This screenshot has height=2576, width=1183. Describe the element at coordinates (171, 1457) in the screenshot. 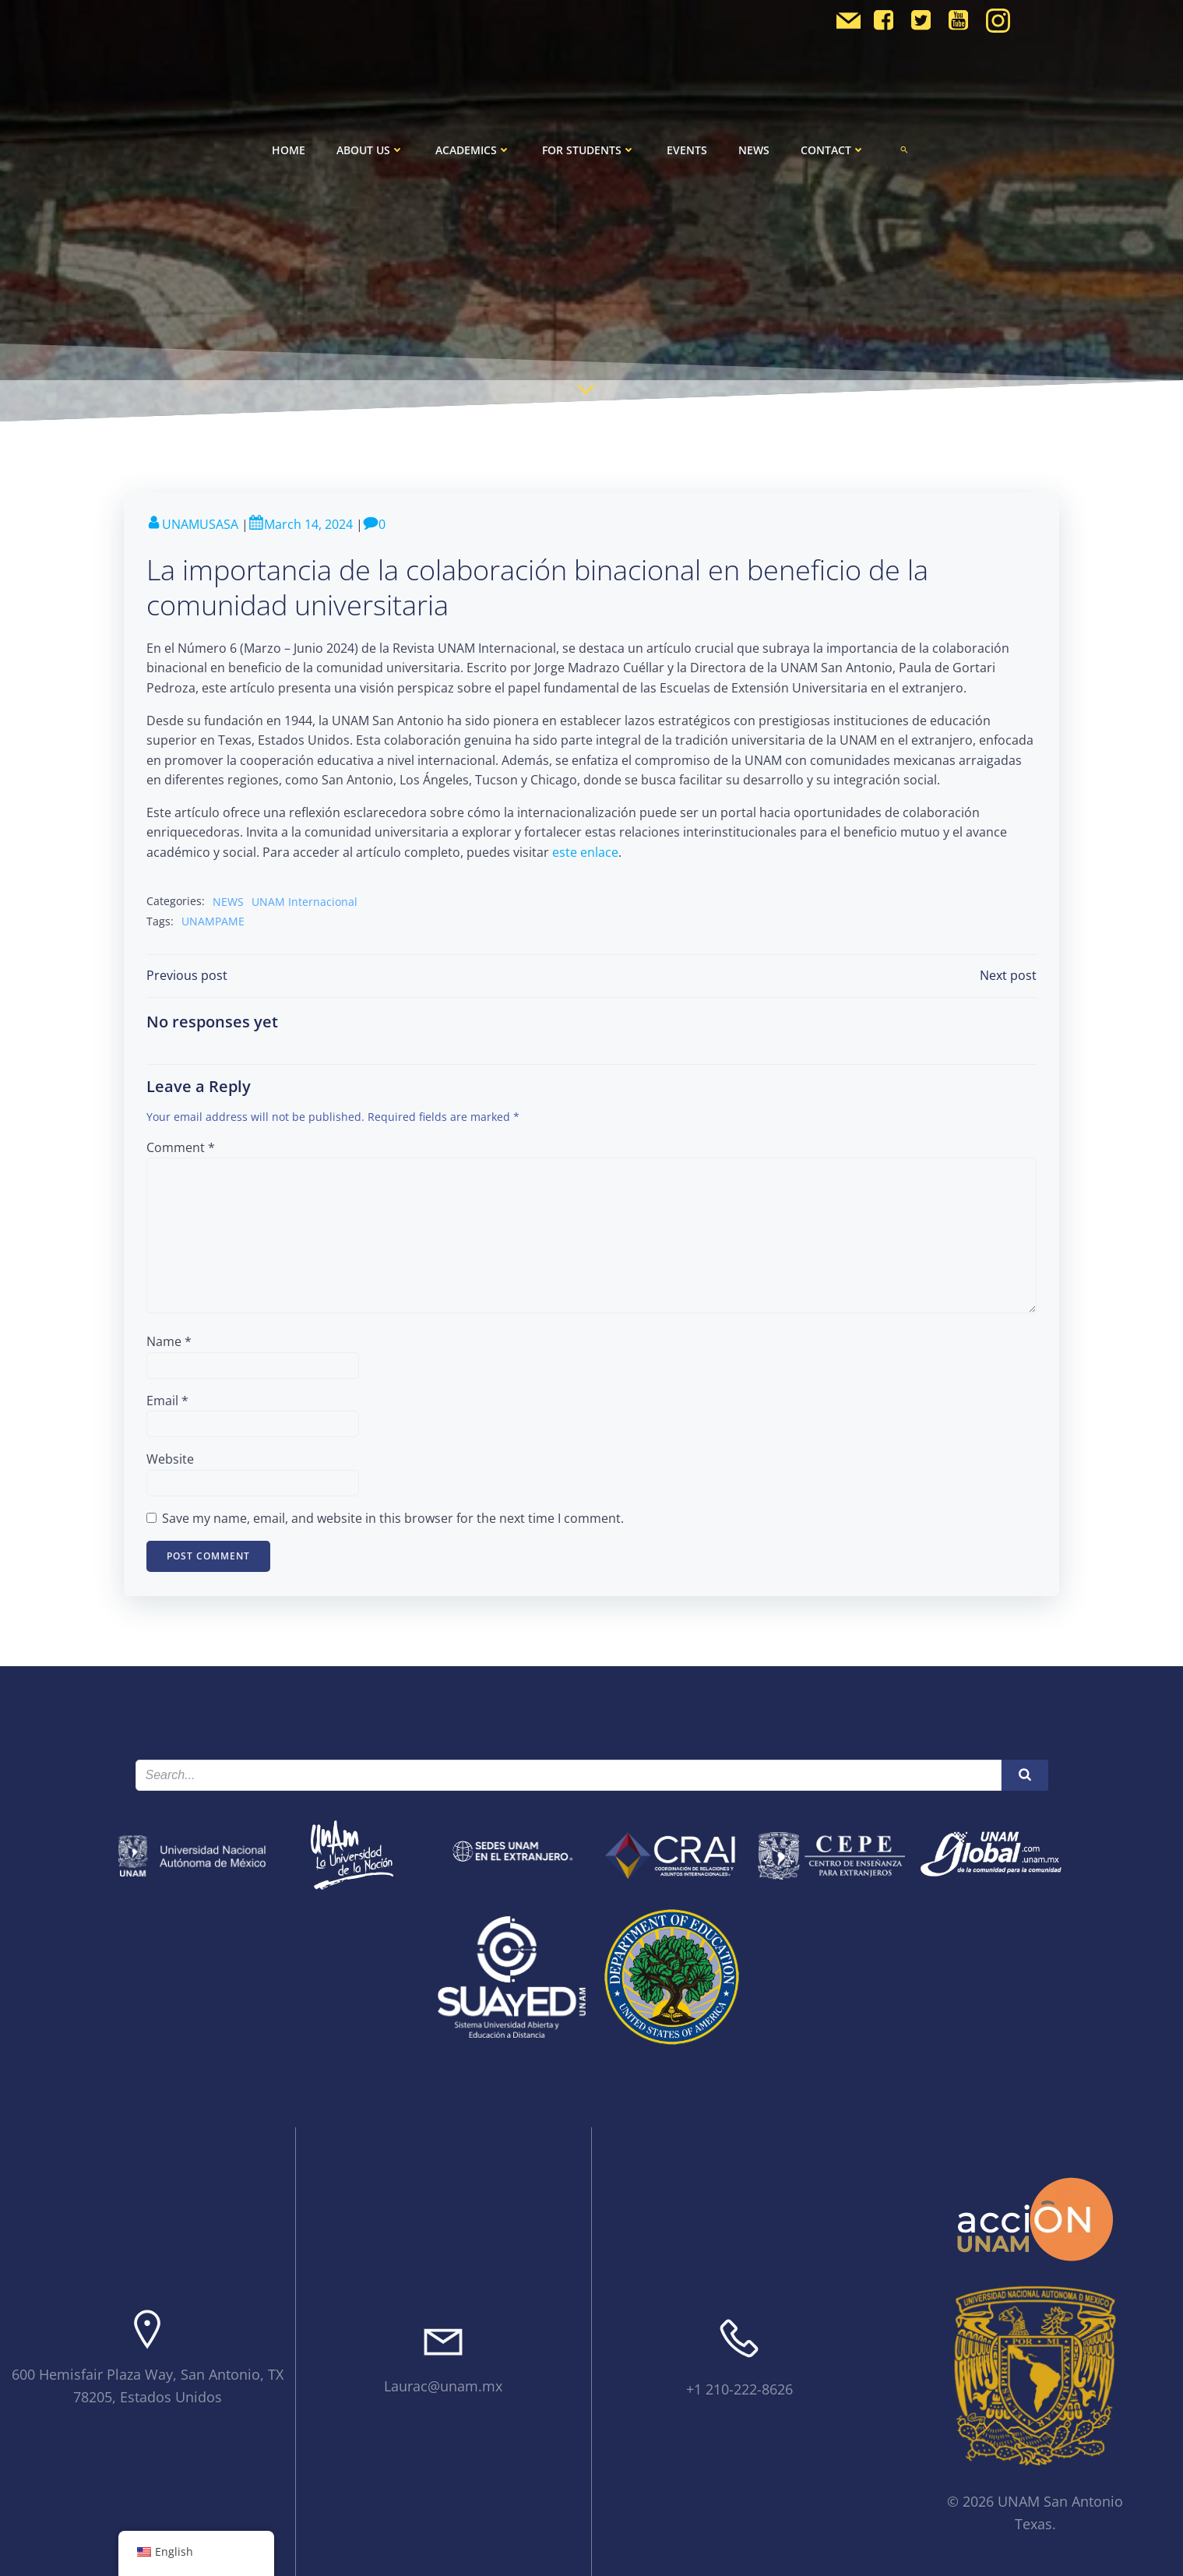

I see `Website` at that location.